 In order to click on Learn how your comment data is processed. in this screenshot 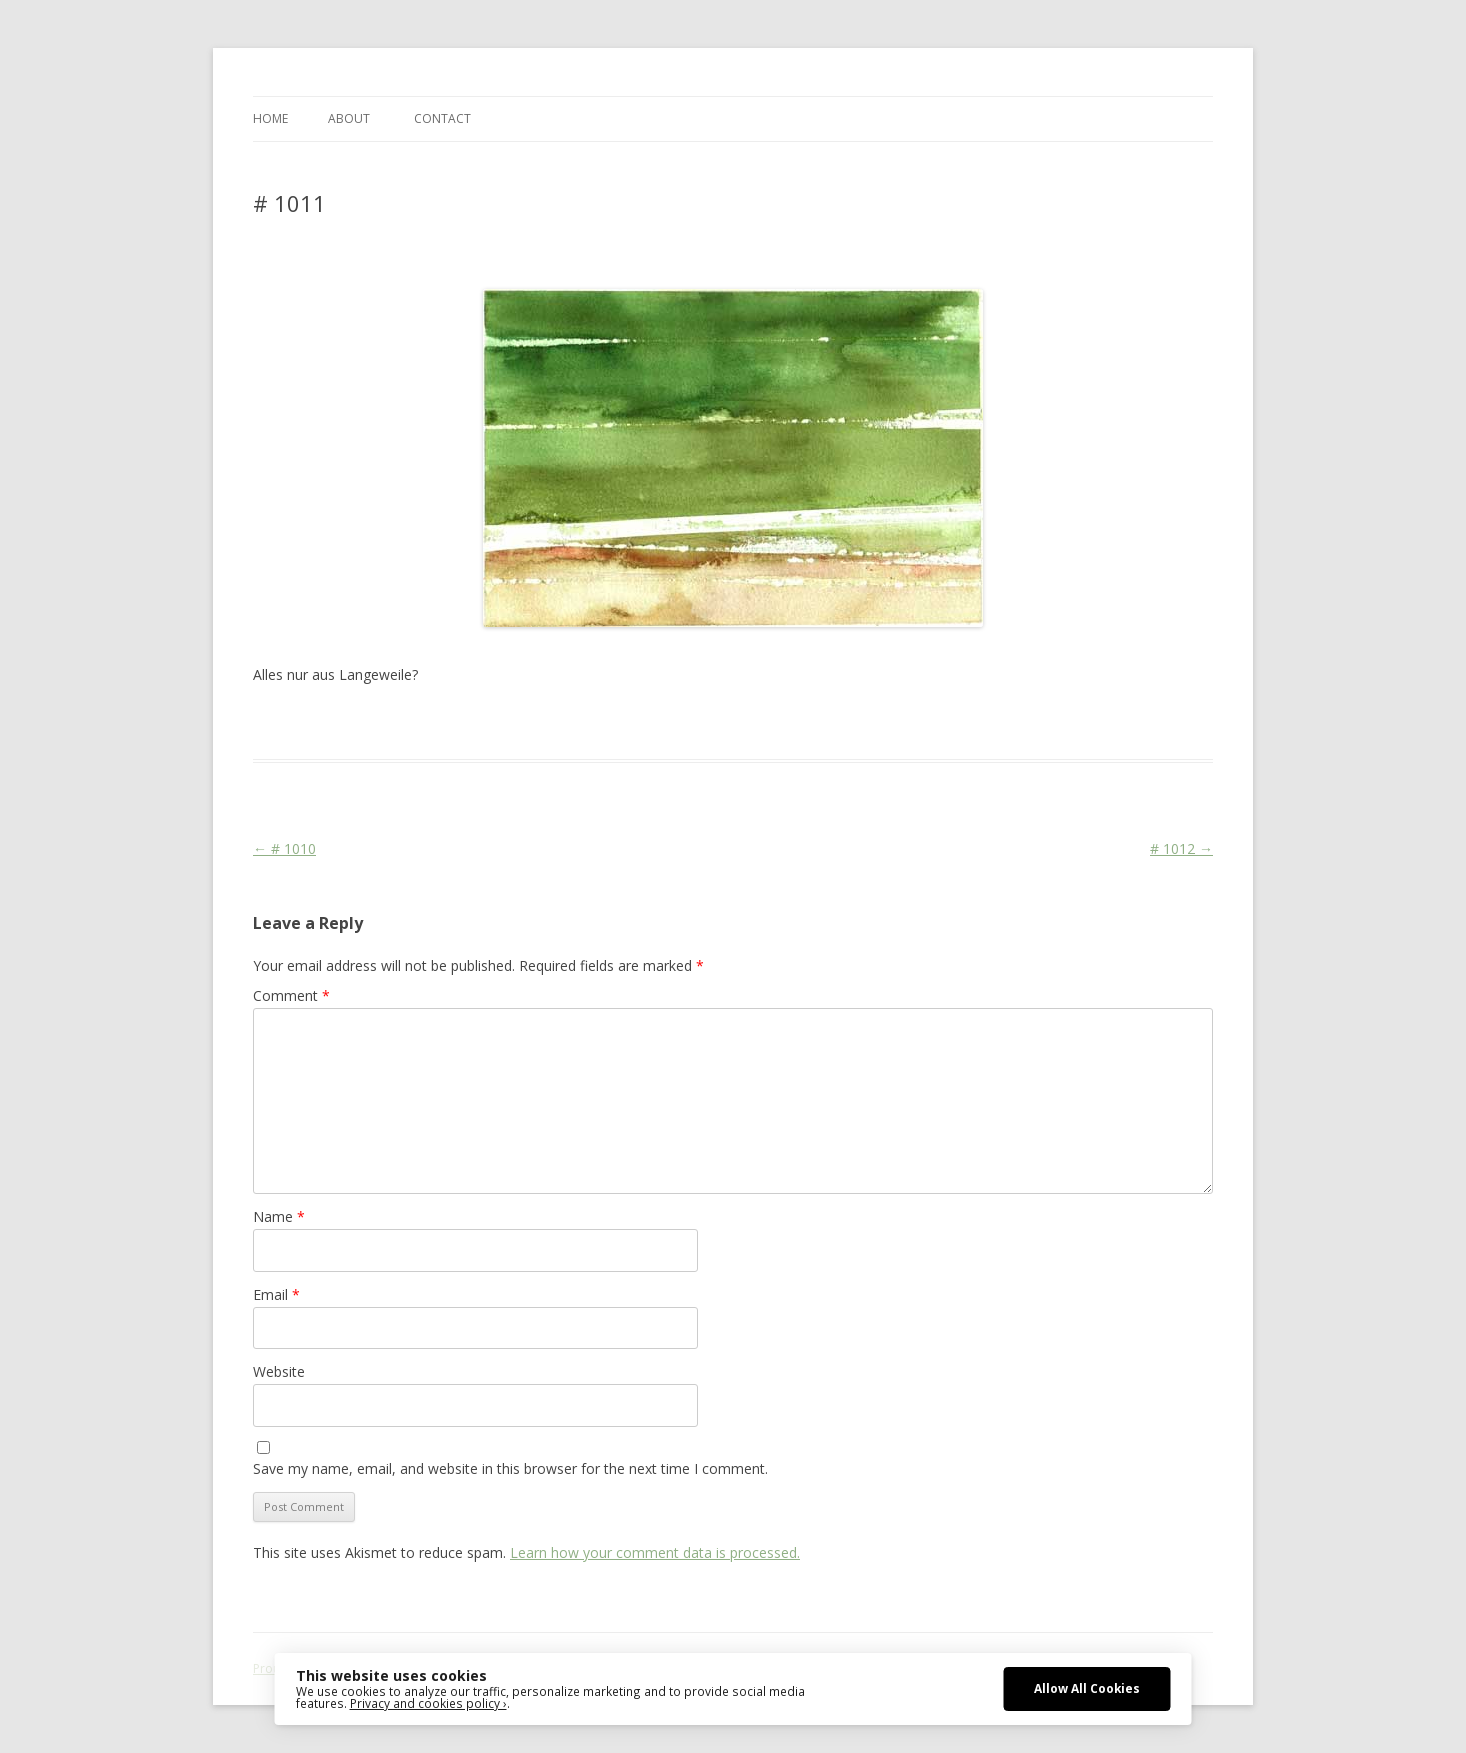, I will do `click(655, 1552)`.